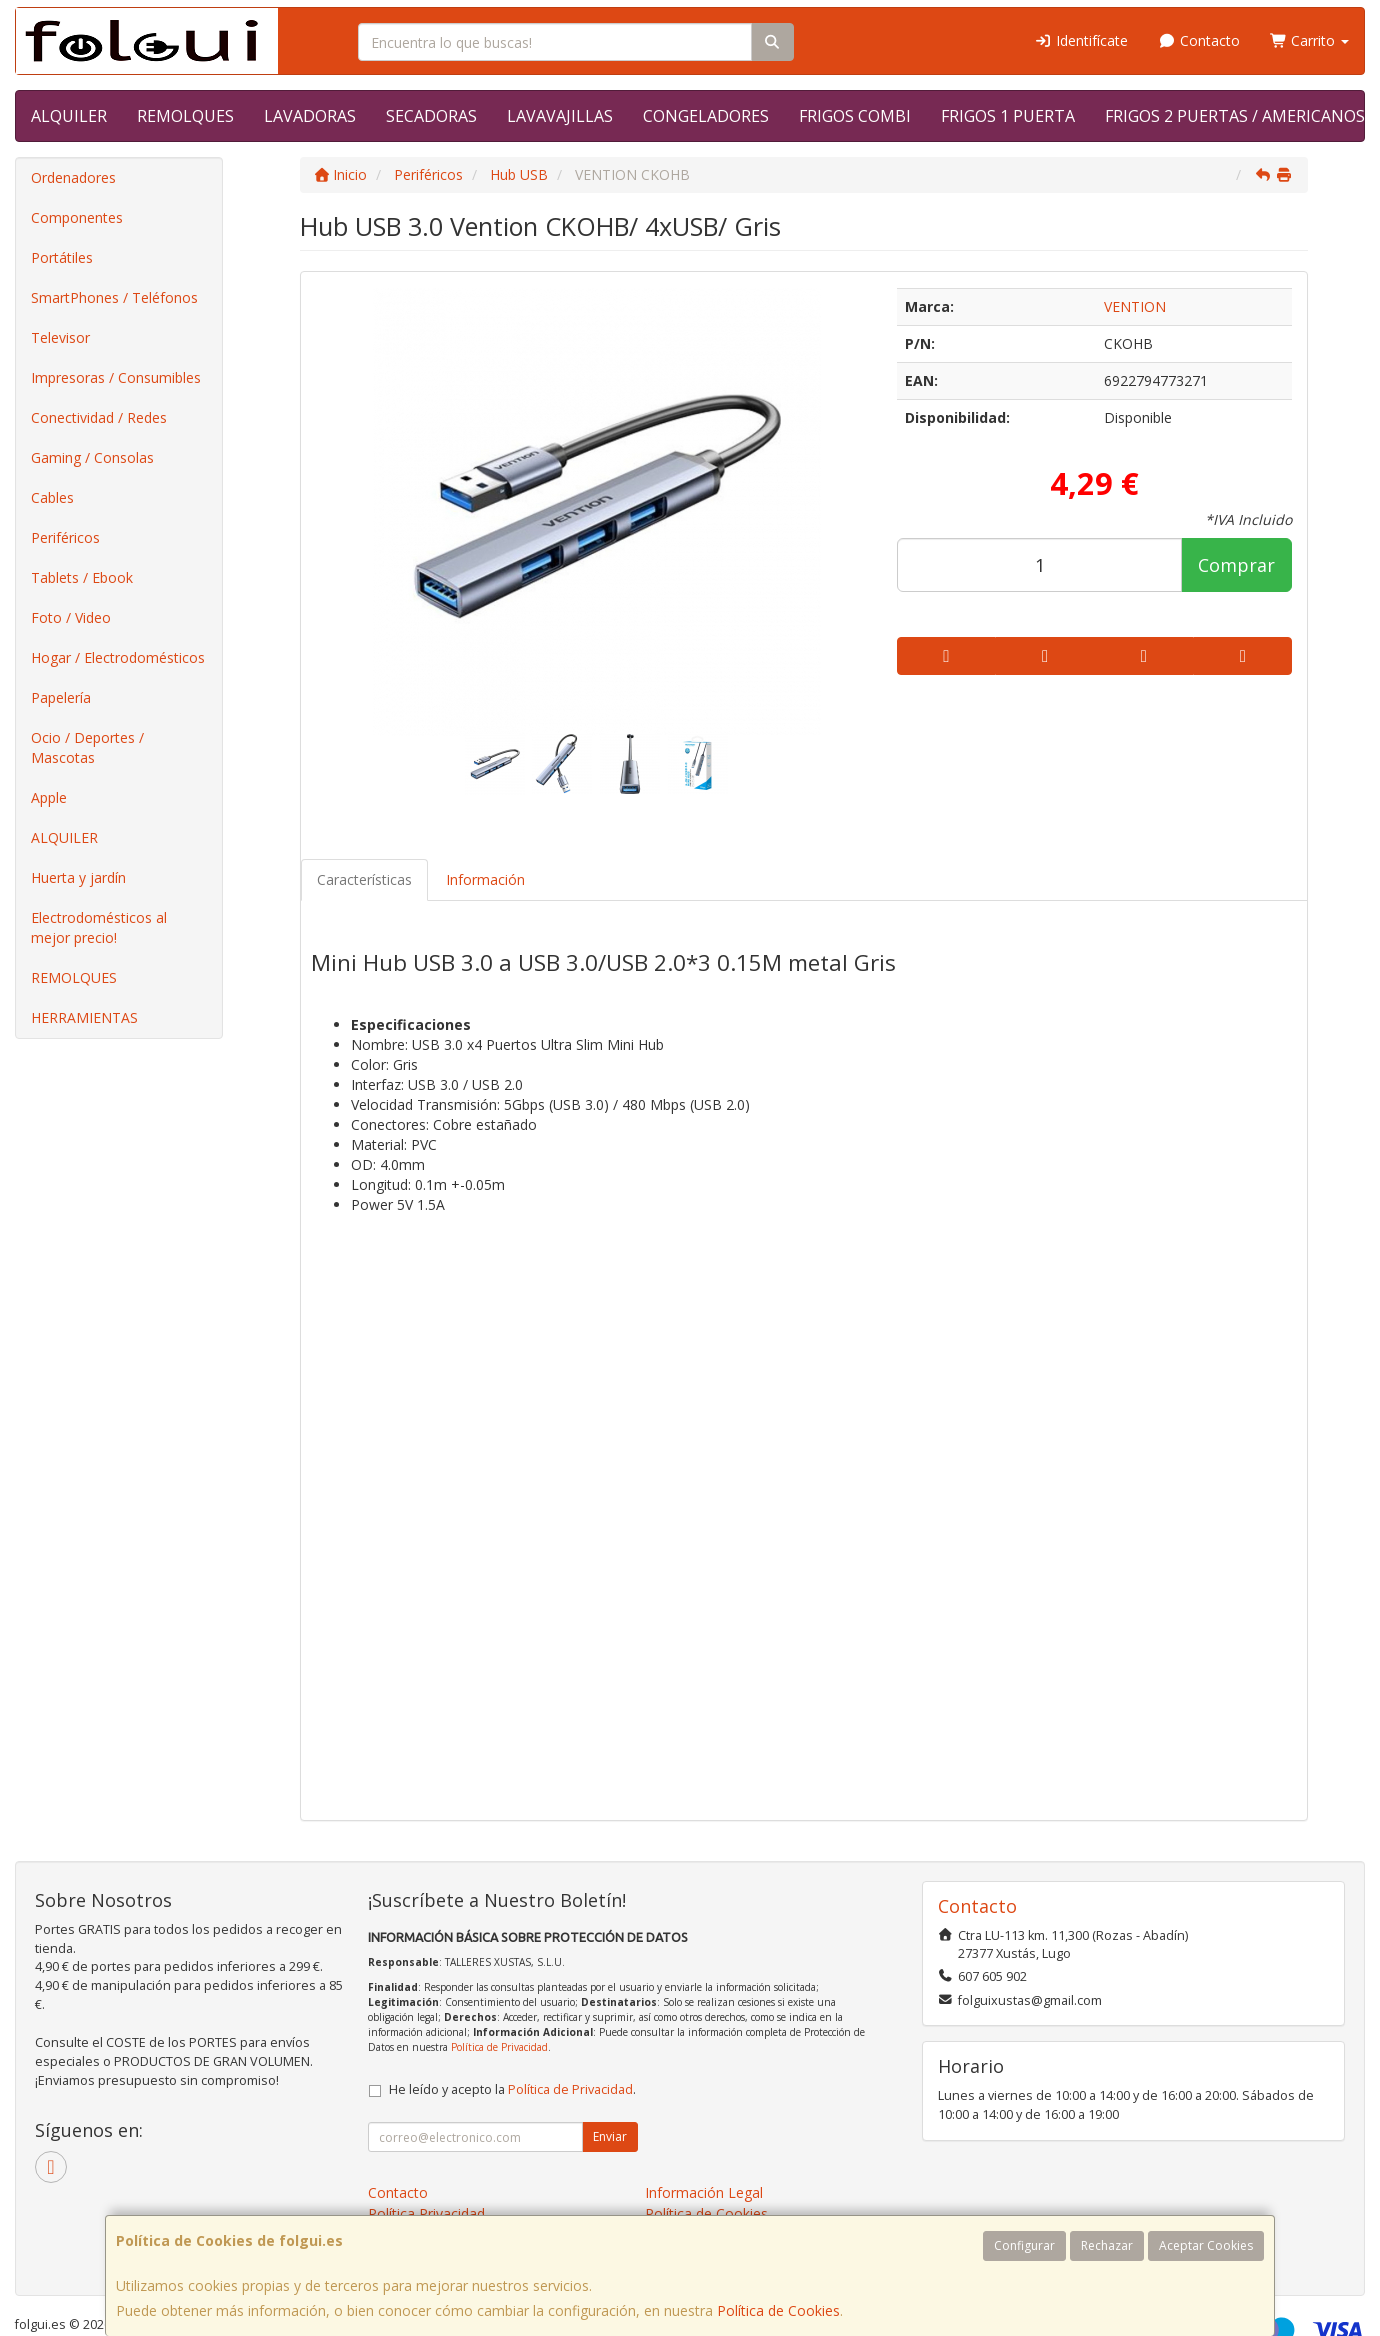 Image resolution: width=1380 pixels, height=2336 pixels. What do you see at coordinates (1235, 116) in the screenshot?
I see `FRIGOS 2 PUERTAS / AMERICANOS` at bounding box center [1235, 116].